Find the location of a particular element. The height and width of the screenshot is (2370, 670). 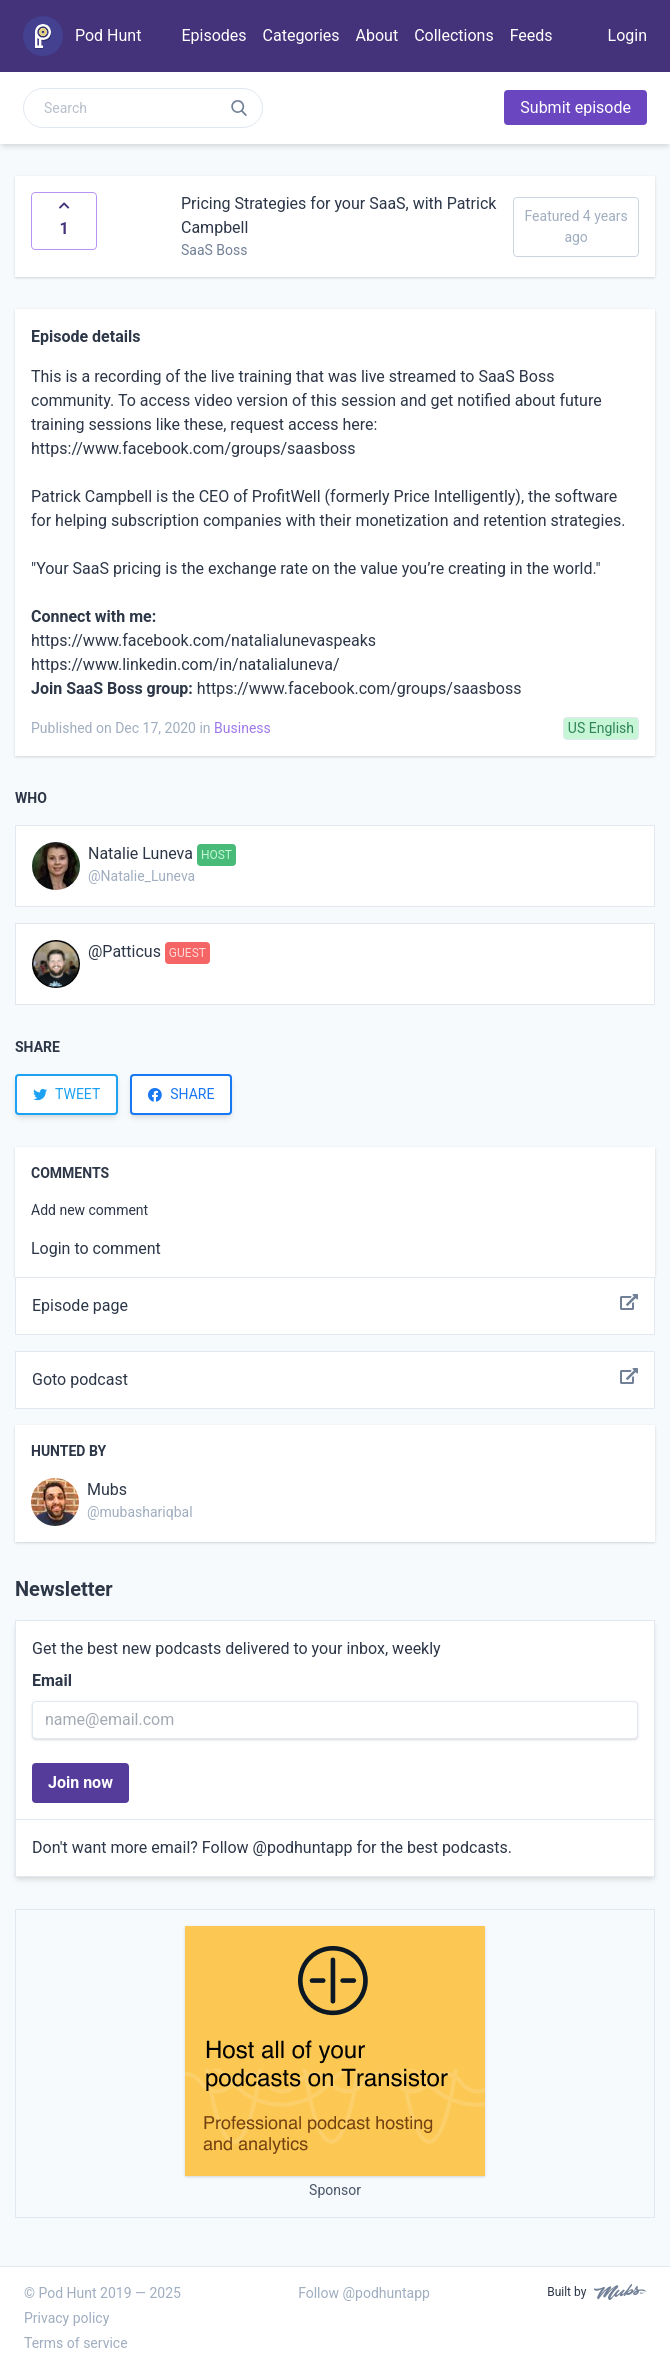

Email is located at coordinates (52, 1680).